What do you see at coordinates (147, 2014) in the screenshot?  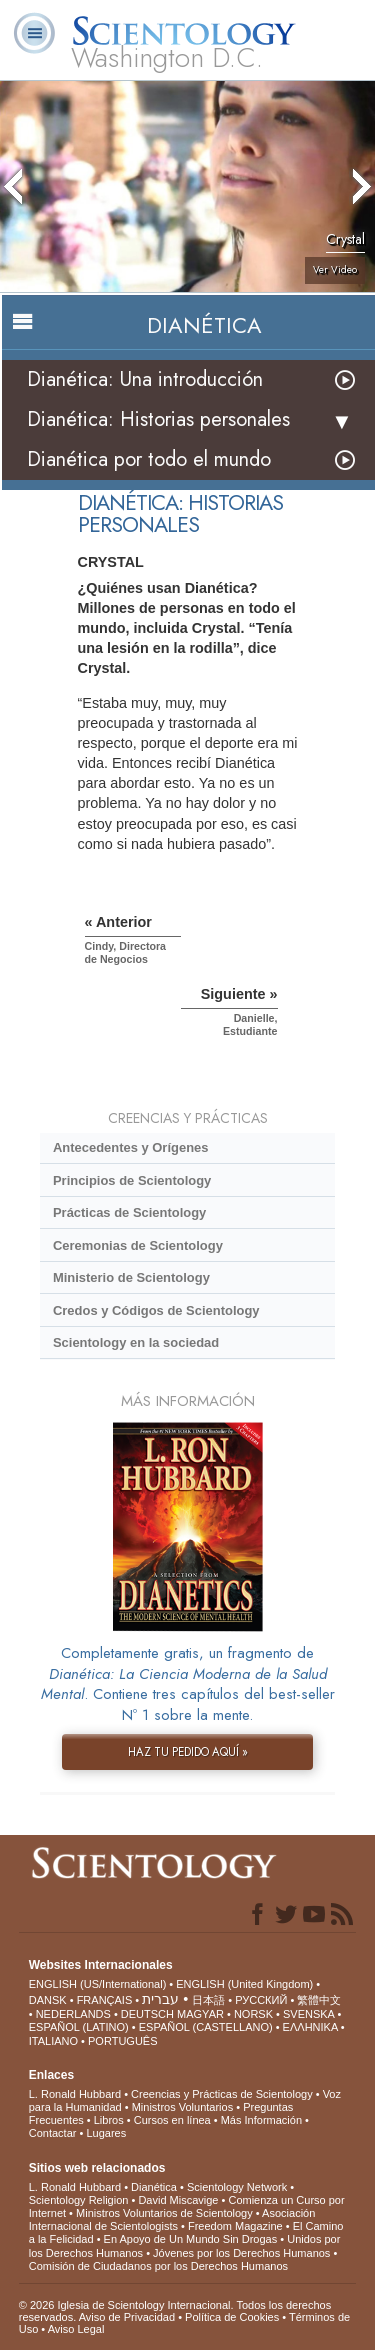 I see `DEUTSCH` at bounding box center [147, 2014].